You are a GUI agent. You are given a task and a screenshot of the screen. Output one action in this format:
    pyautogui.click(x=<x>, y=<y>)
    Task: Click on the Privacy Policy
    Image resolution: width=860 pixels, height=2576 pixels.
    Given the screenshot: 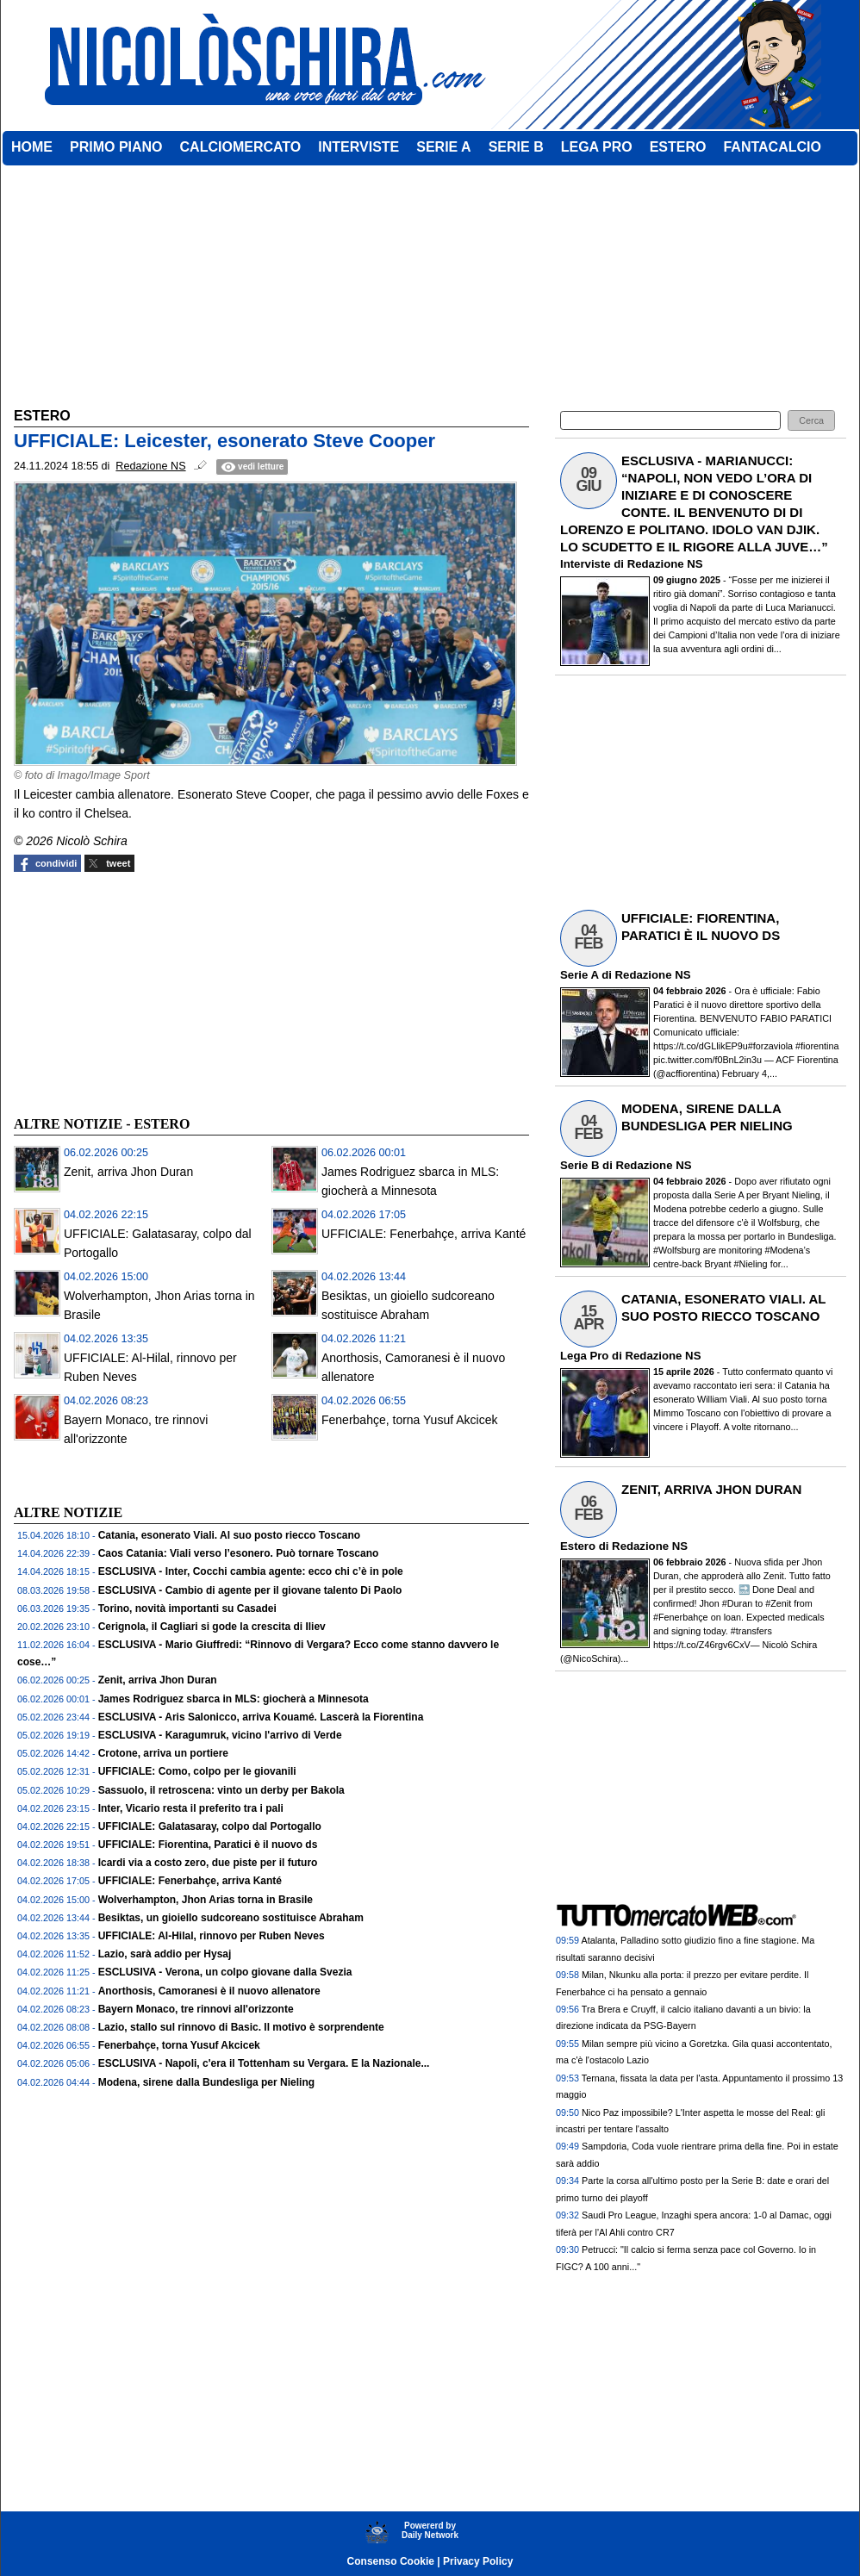 What is the action you would take?
    pyautogui.click(x=478, y=2561)
    